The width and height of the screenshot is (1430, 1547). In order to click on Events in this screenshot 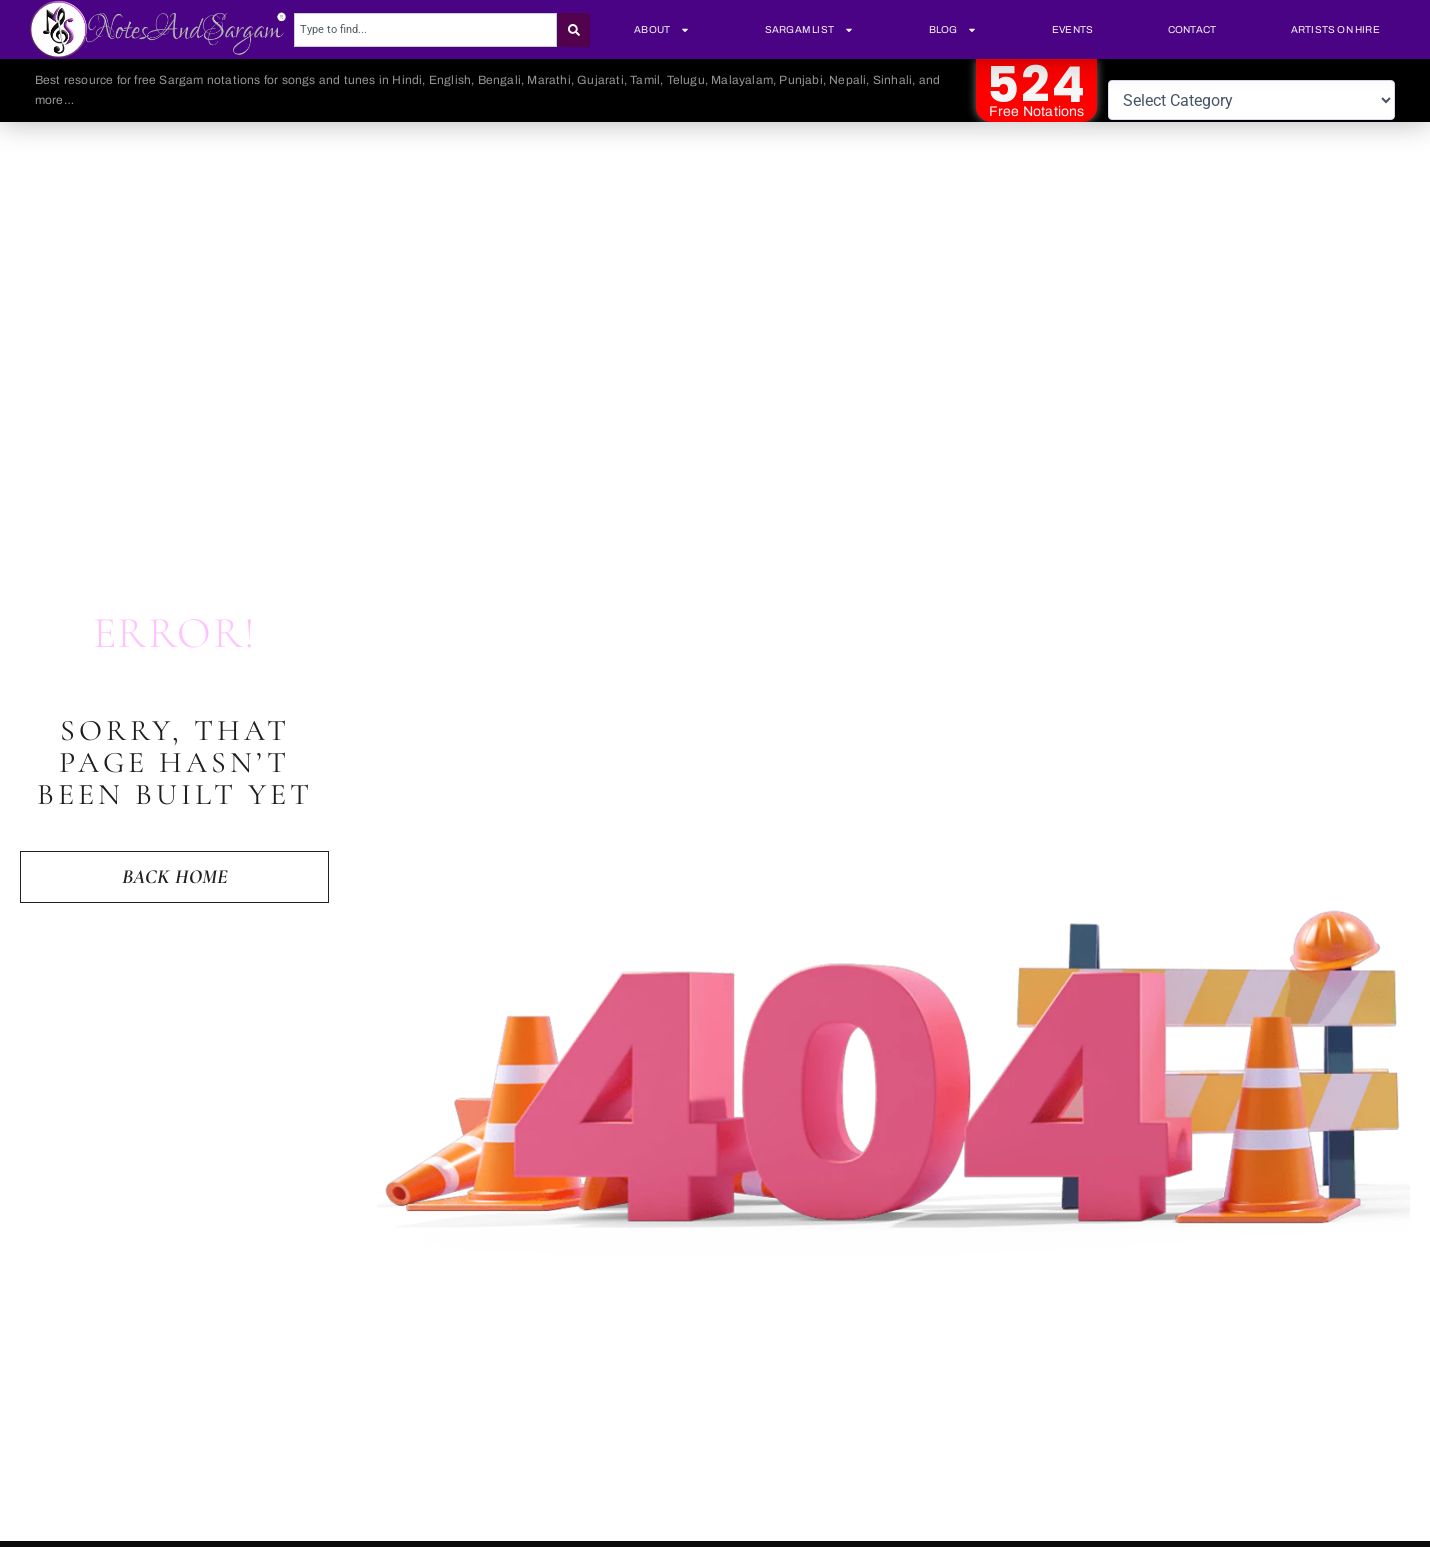, I will do `click(1072, 29)`.